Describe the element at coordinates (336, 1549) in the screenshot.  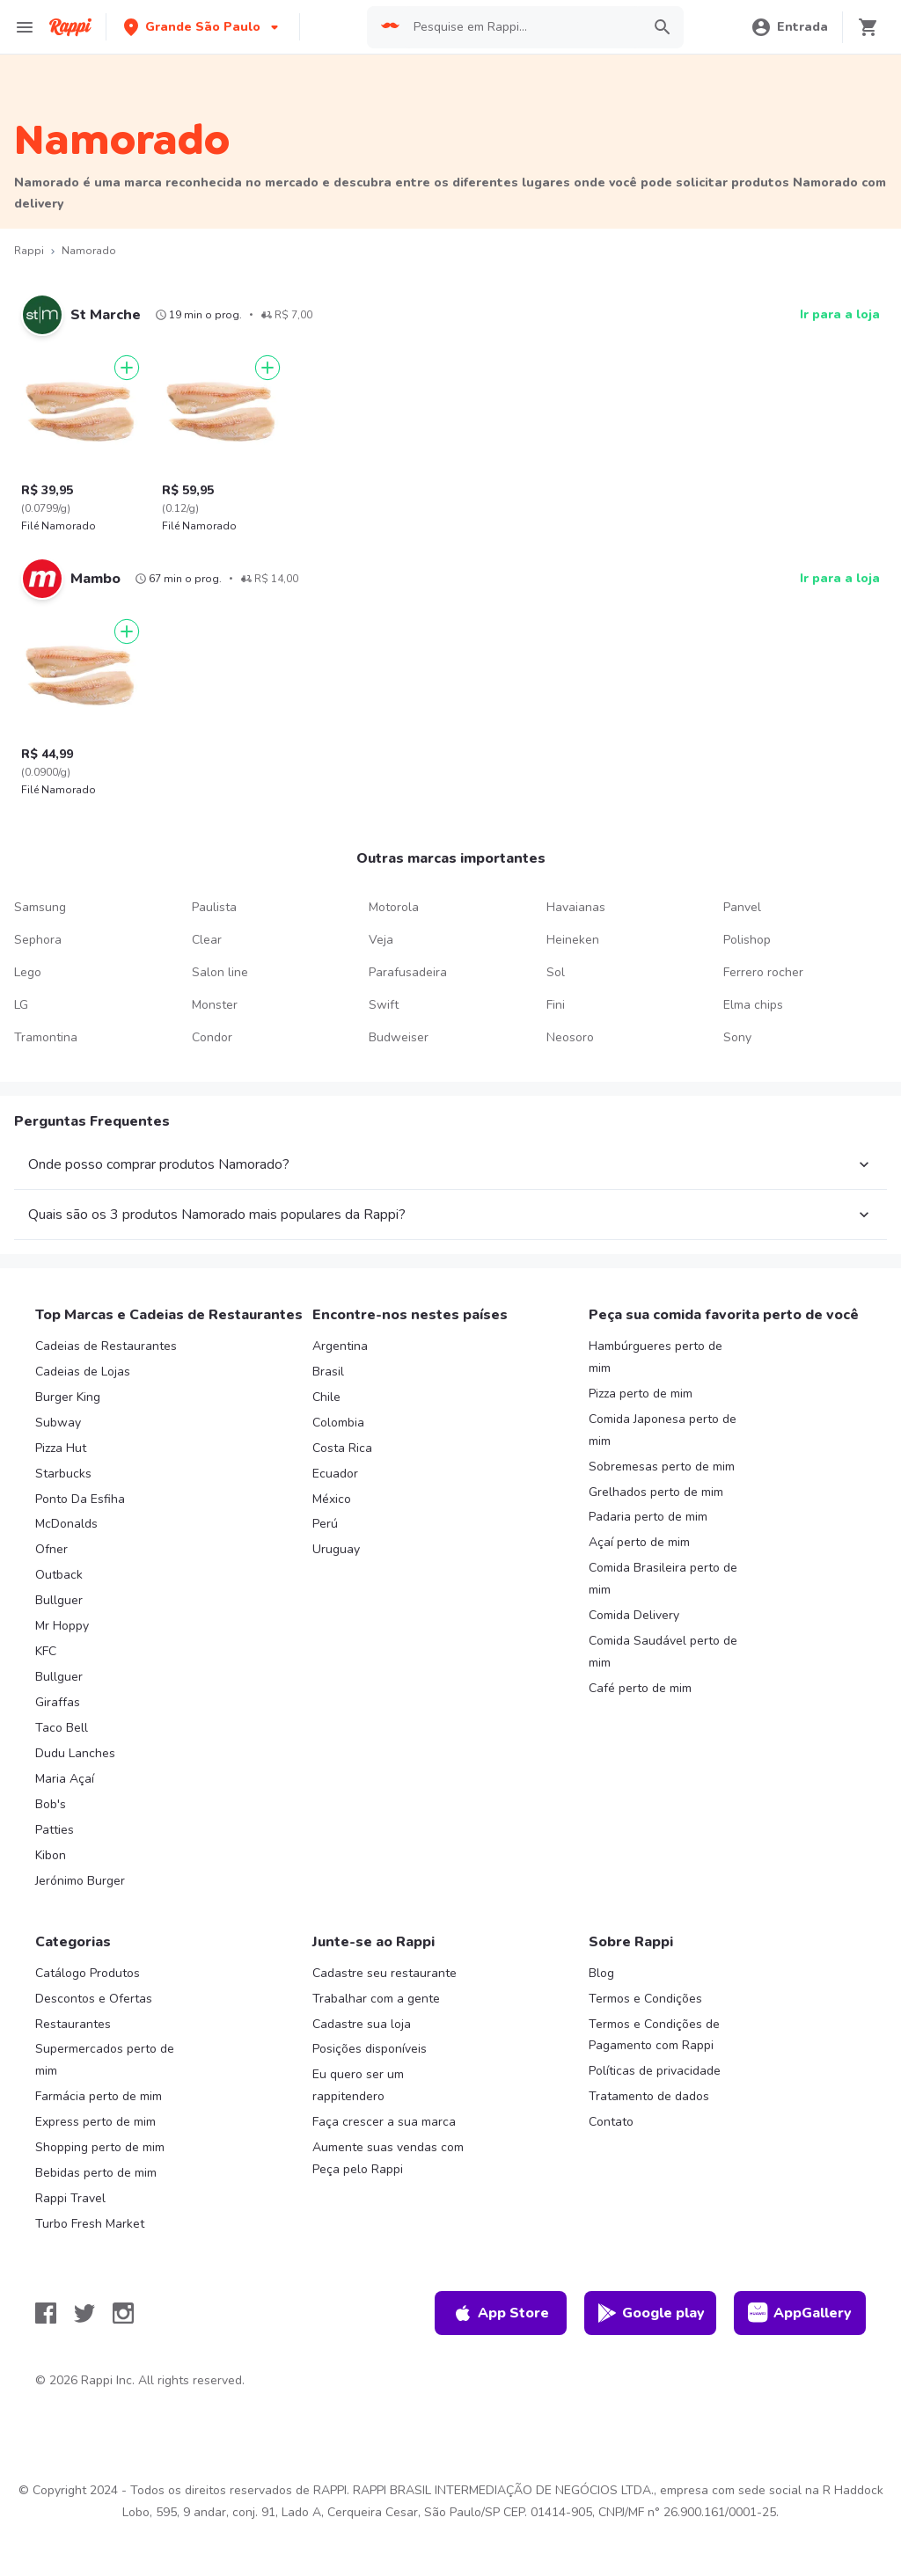
I see `Uruguay` at that location.